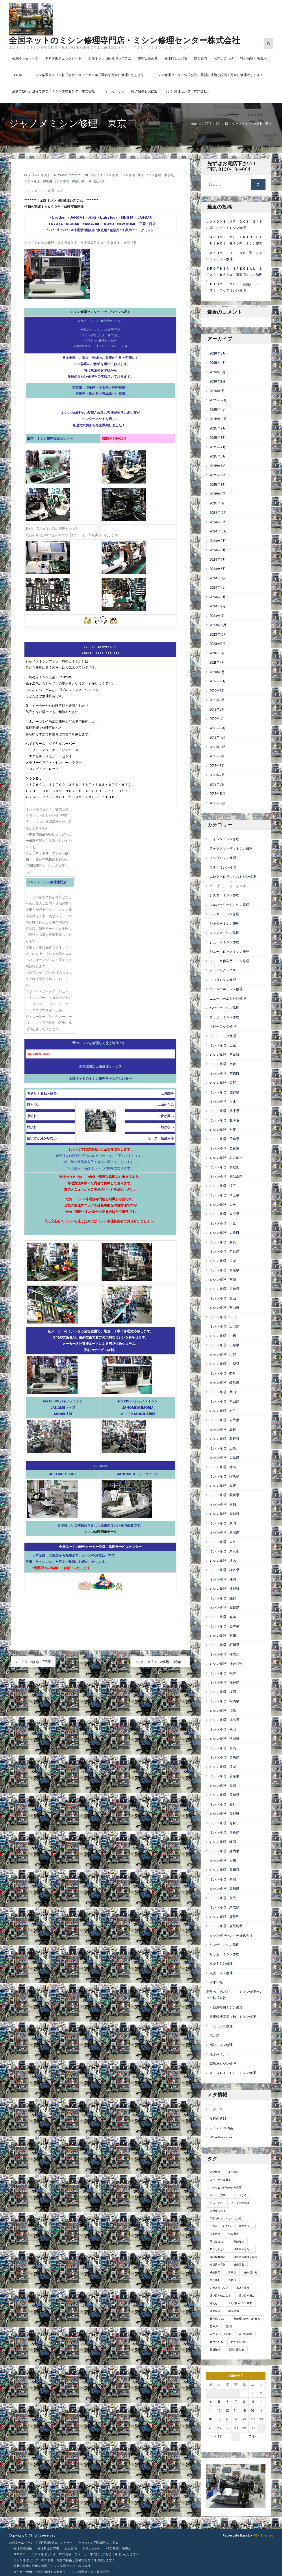  What do you see at coordinates (224, 893) in the screenshot?
I see `シスターミシン修理` at bounding box center [224, 893].